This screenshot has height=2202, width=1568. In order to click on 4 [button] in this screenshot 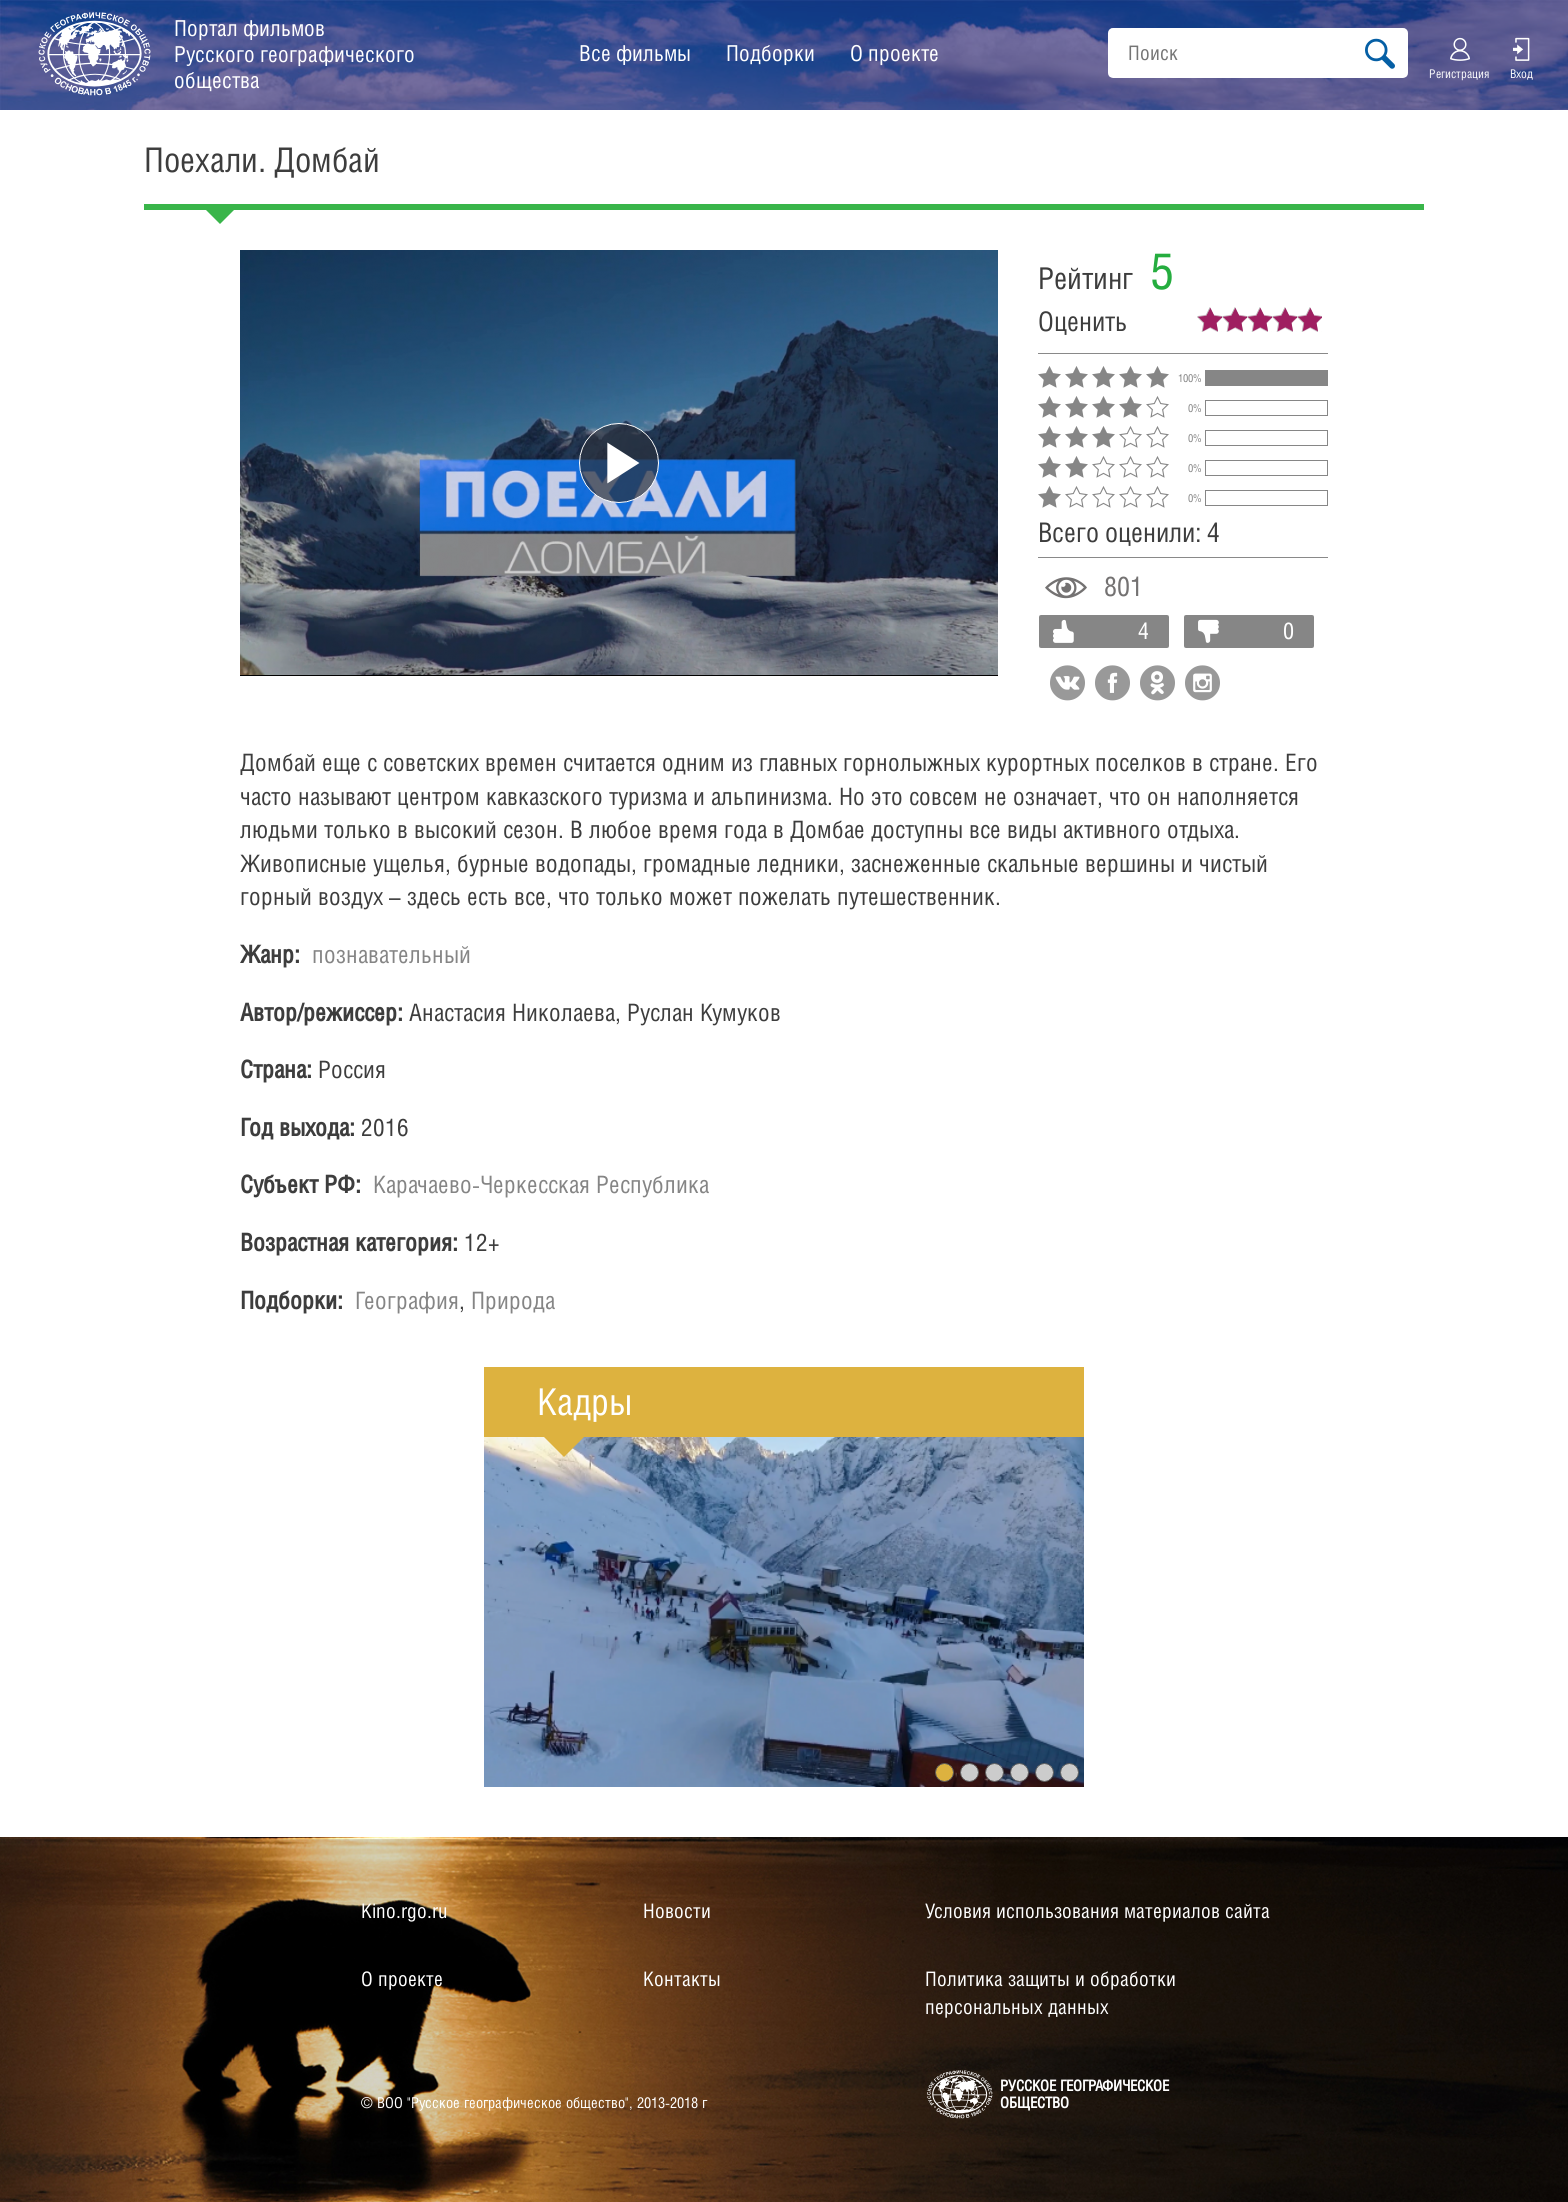, I will do `click(1019, 1772)`.